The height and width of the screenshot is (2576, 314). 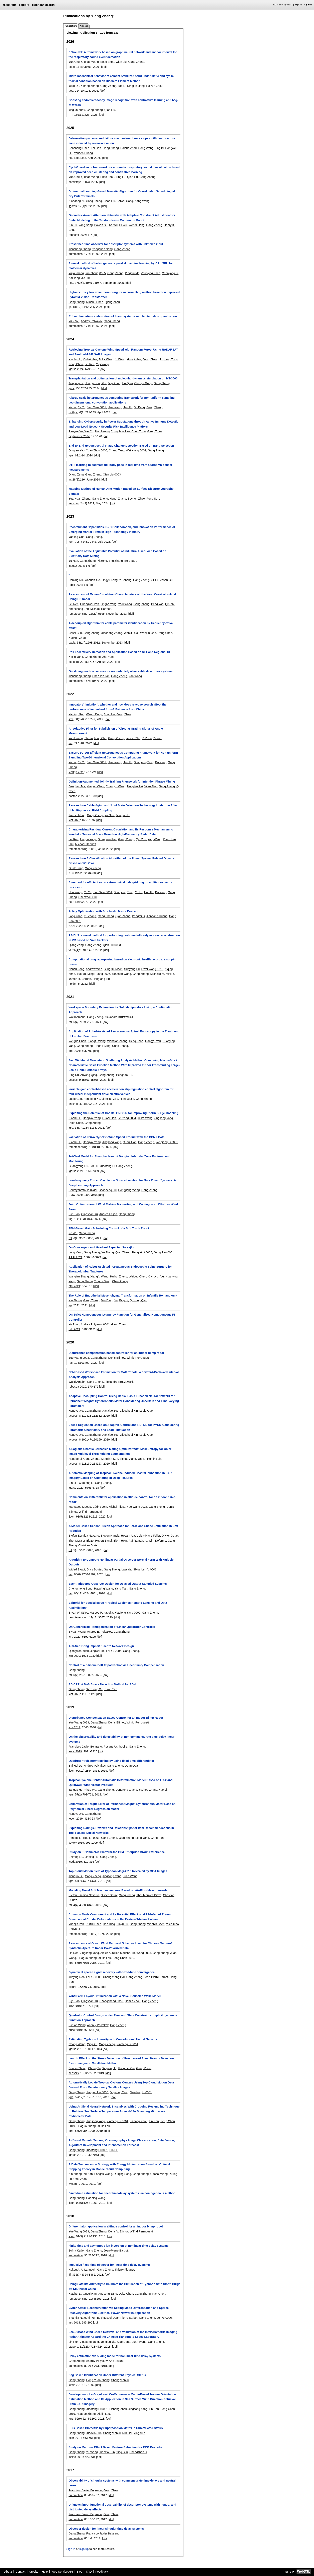 What do you see at coordinates (121, 2143) in the screenshot?
I see `AI-Based Remote Sensing Oceanography - Image Classification, Data Fusion, Algorithm Development and Phenomenon Forecast` at bounding box center [121, 2143].